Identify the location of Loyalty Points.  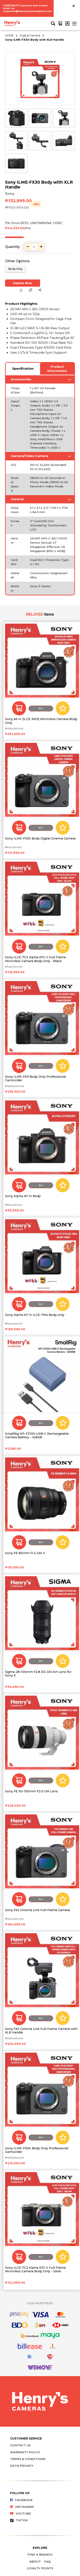
(40, 2568).